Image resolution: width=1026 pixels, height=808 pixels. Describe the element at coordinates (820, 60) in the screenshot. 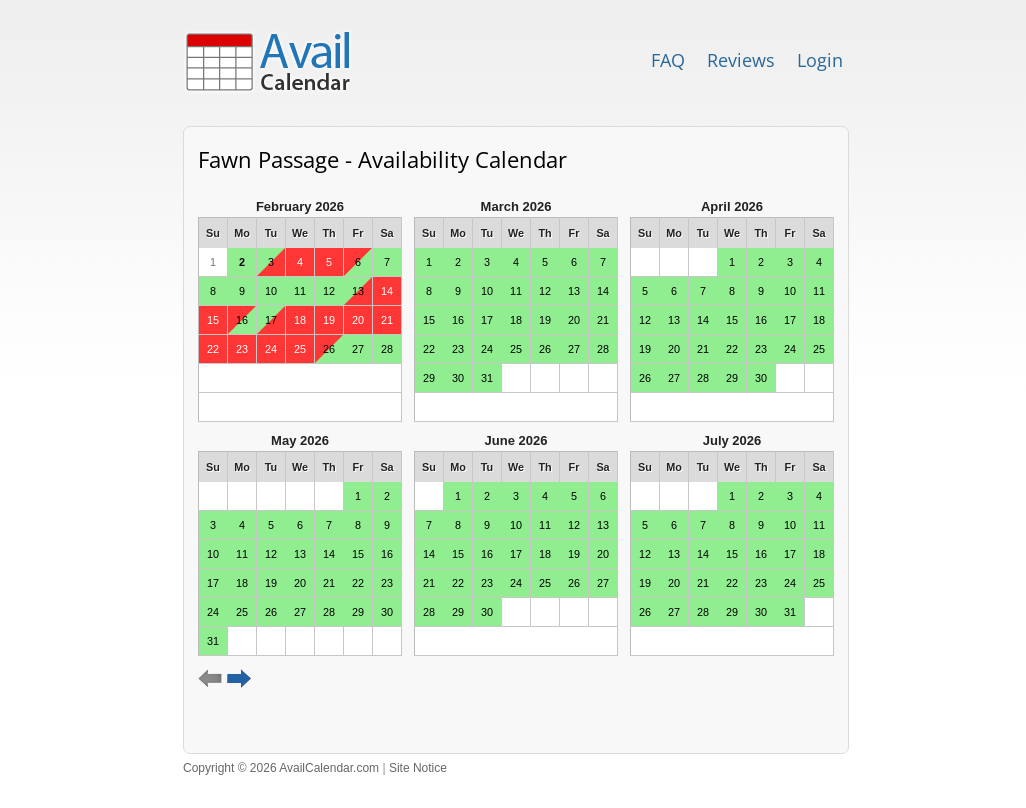

I see `Login` at that location.